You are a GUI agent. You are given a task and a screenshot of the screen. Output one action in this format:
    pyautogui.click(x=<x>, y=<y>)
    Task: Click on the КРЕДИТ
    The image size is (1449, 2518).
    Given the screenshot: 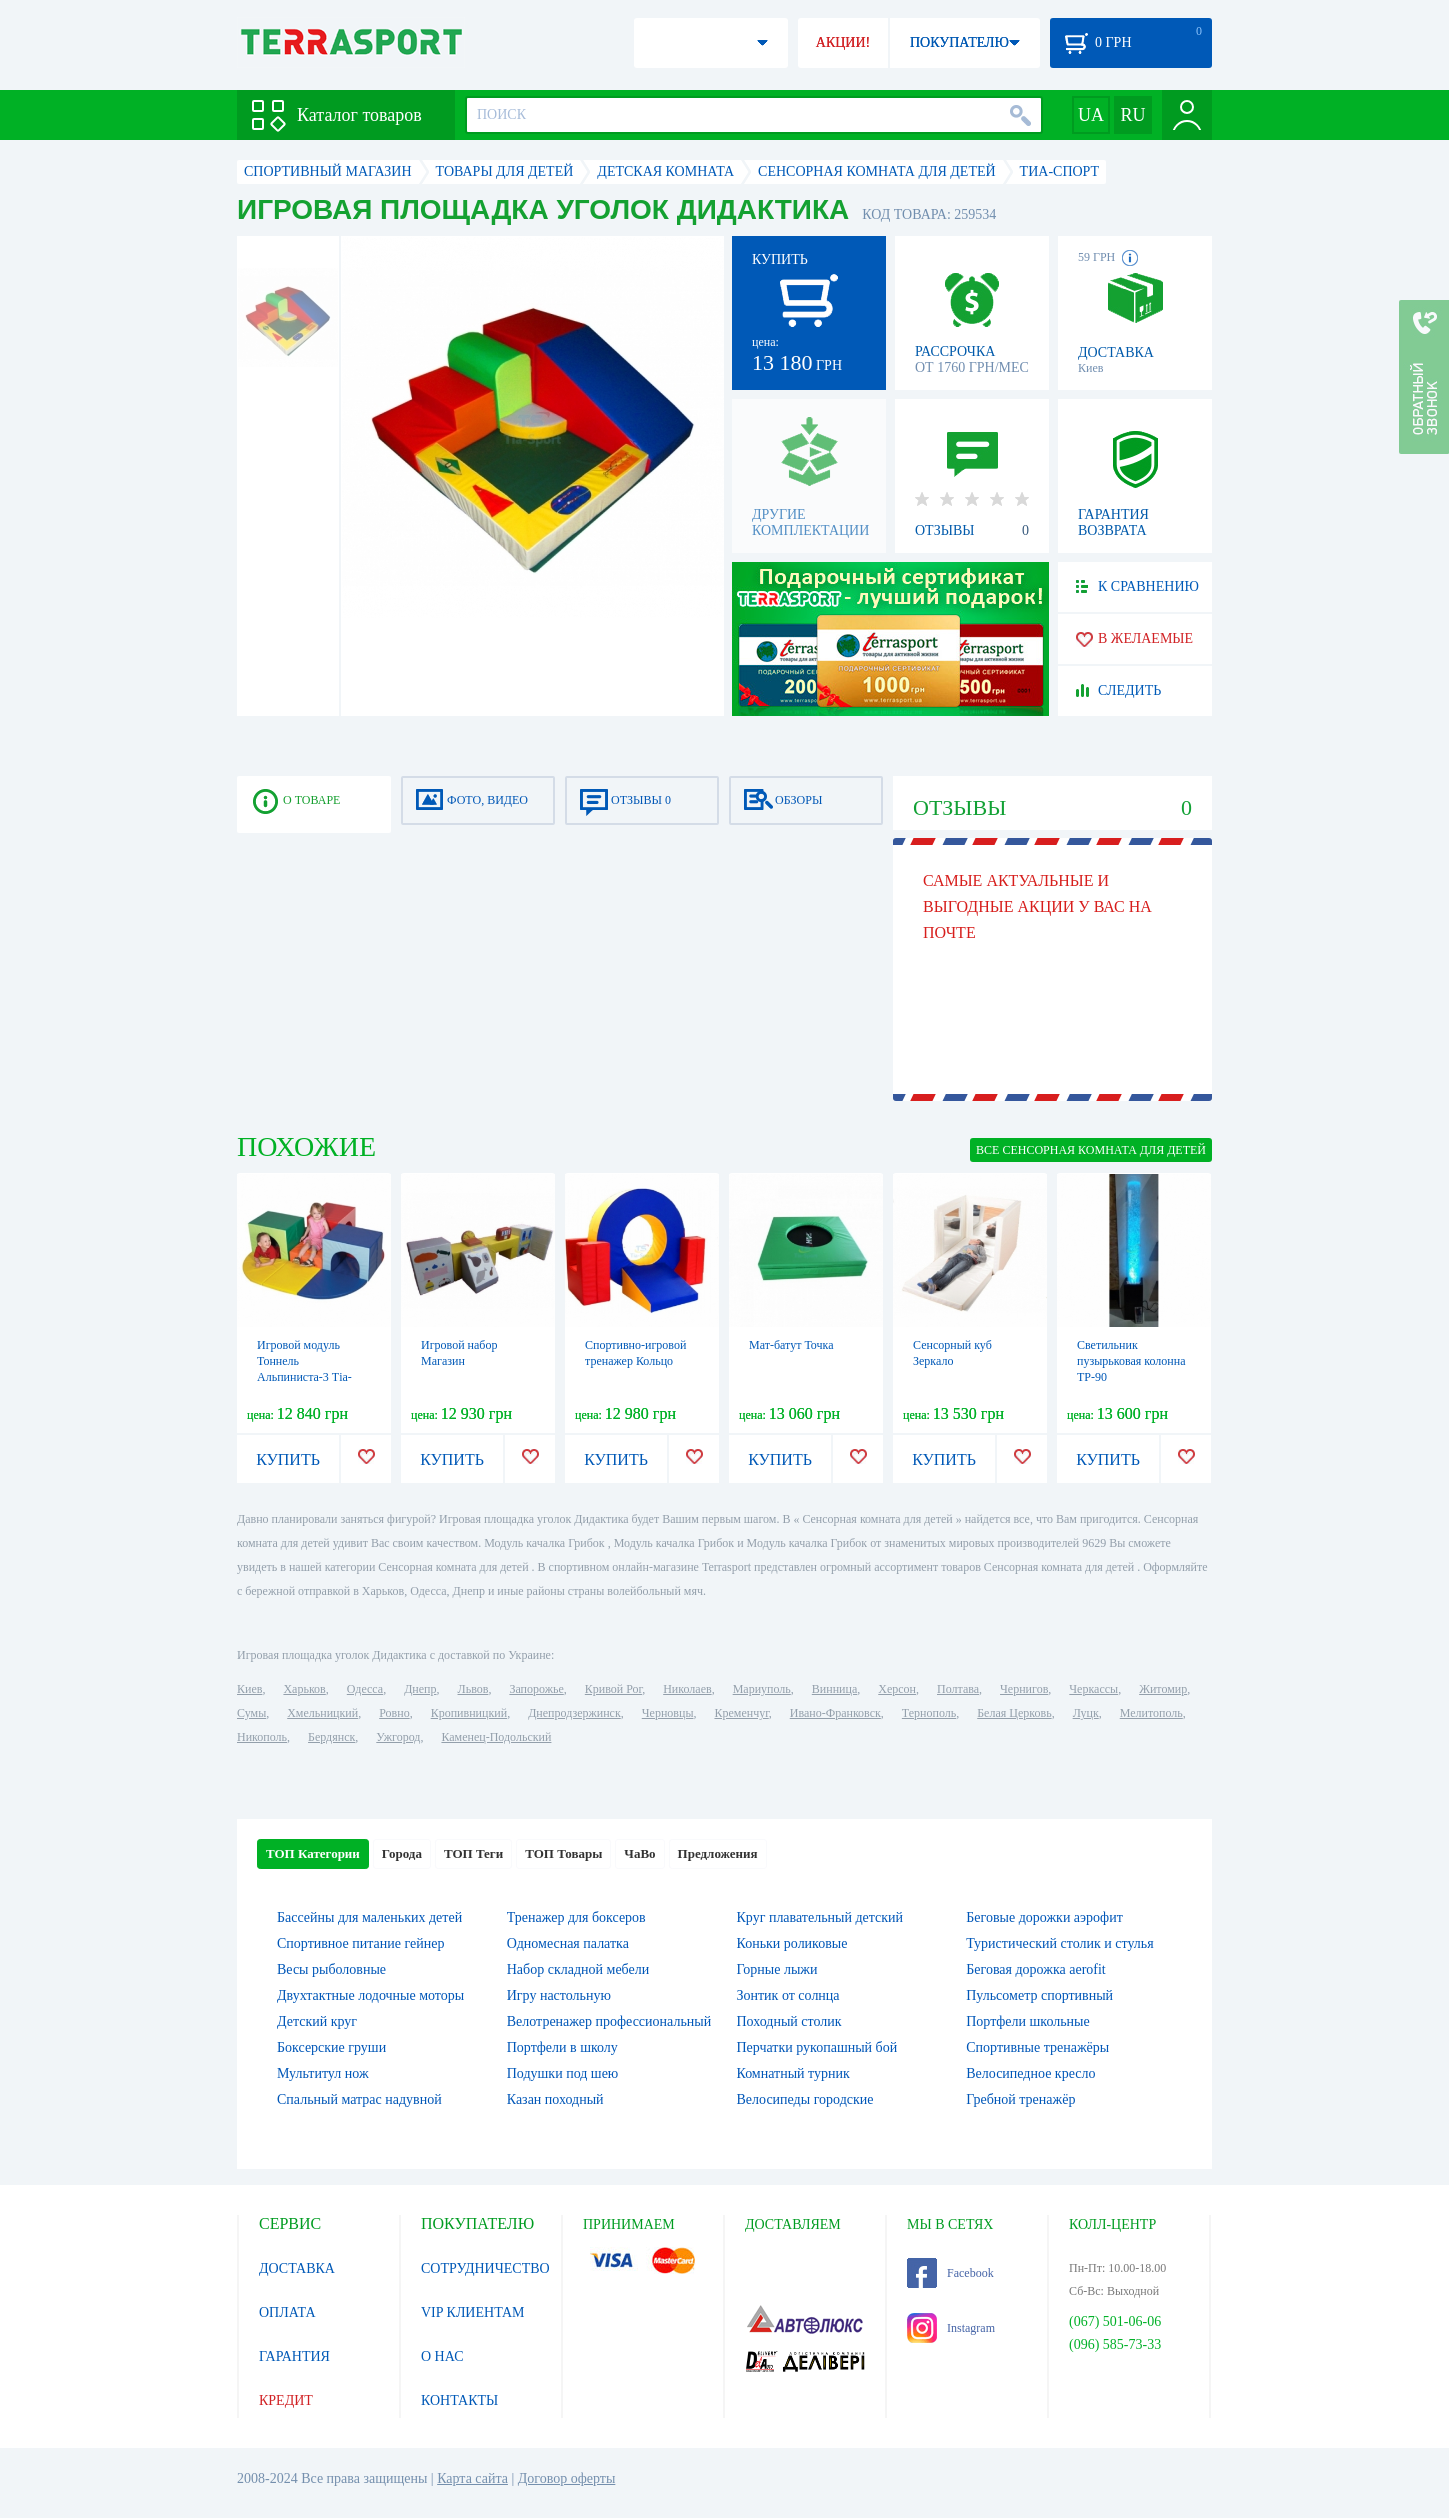 What is the action you would take?
    pyautogui.click(x=286, y=2400)
    